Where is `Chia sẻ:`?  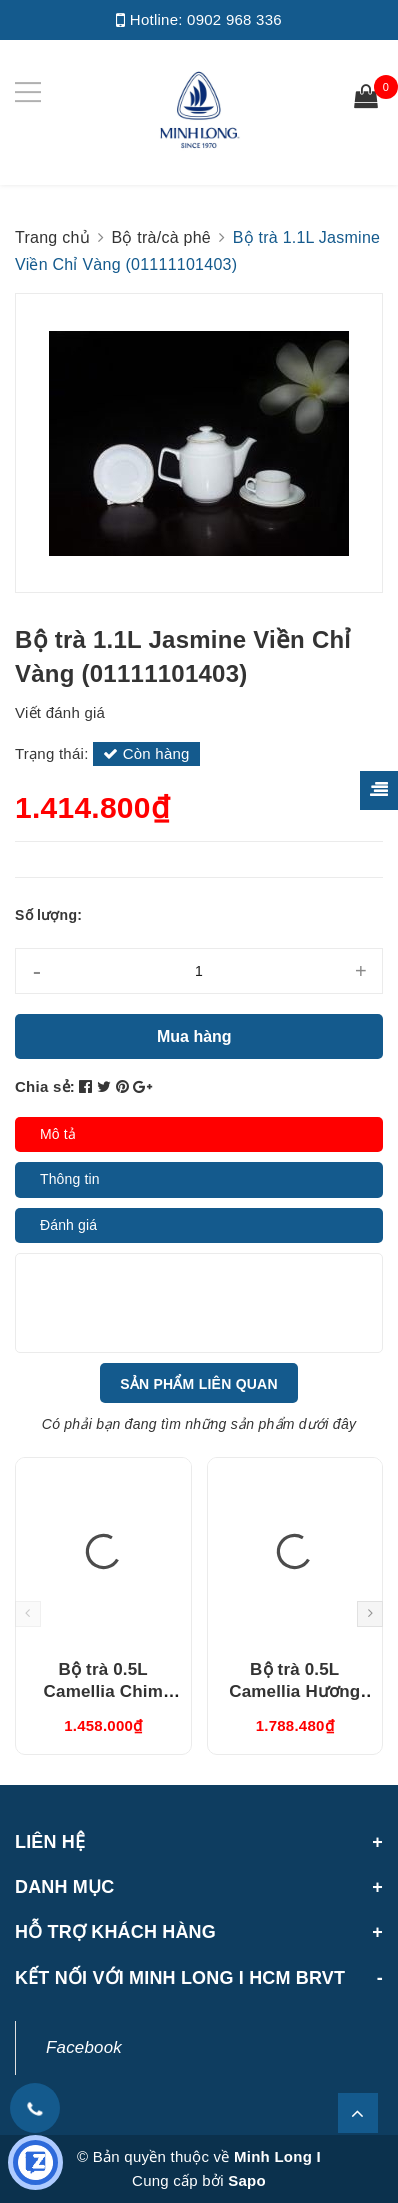
Chia sẻ: is located at coordinates (45, 1086).